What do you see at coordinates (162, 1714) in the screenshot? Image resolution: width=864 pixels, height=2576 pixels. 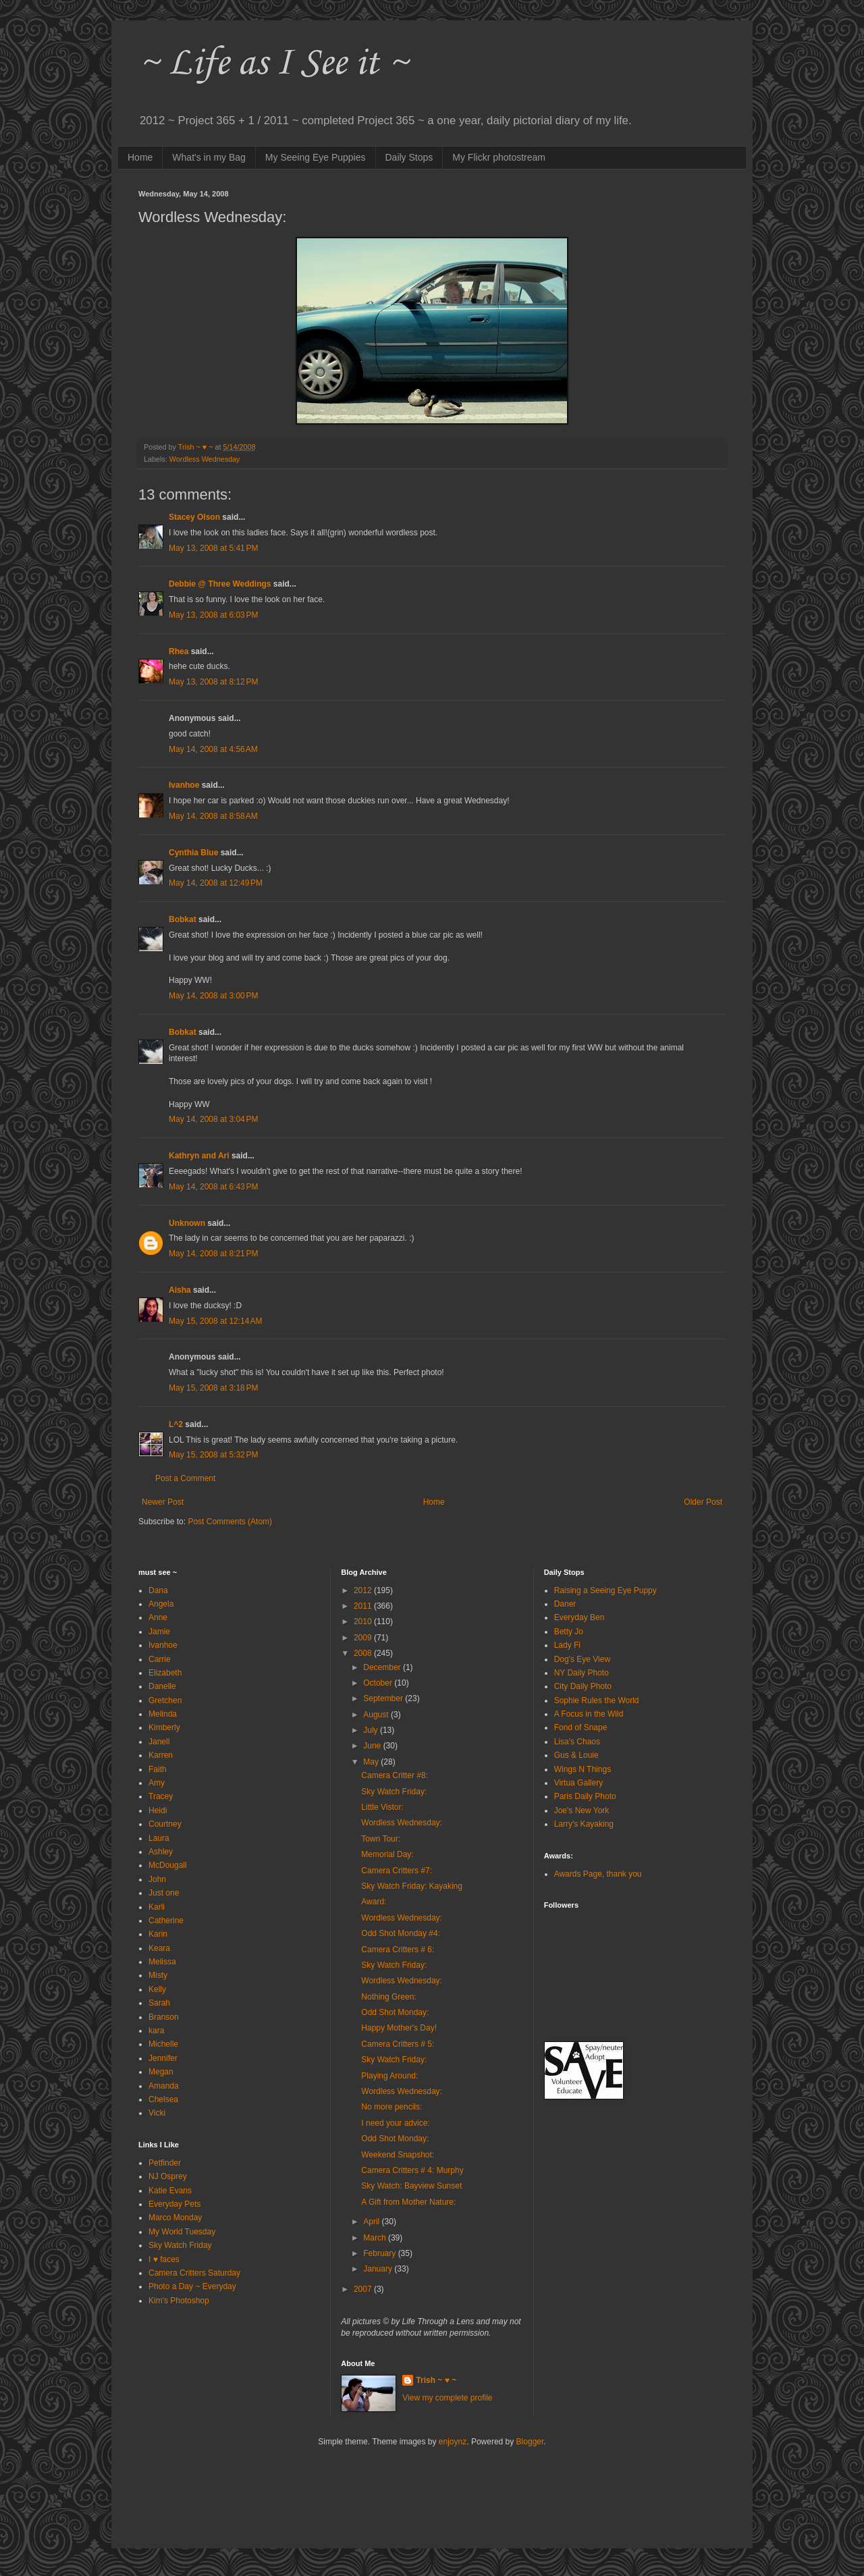 I see `Melinda` at bounding box center [162, 1714].